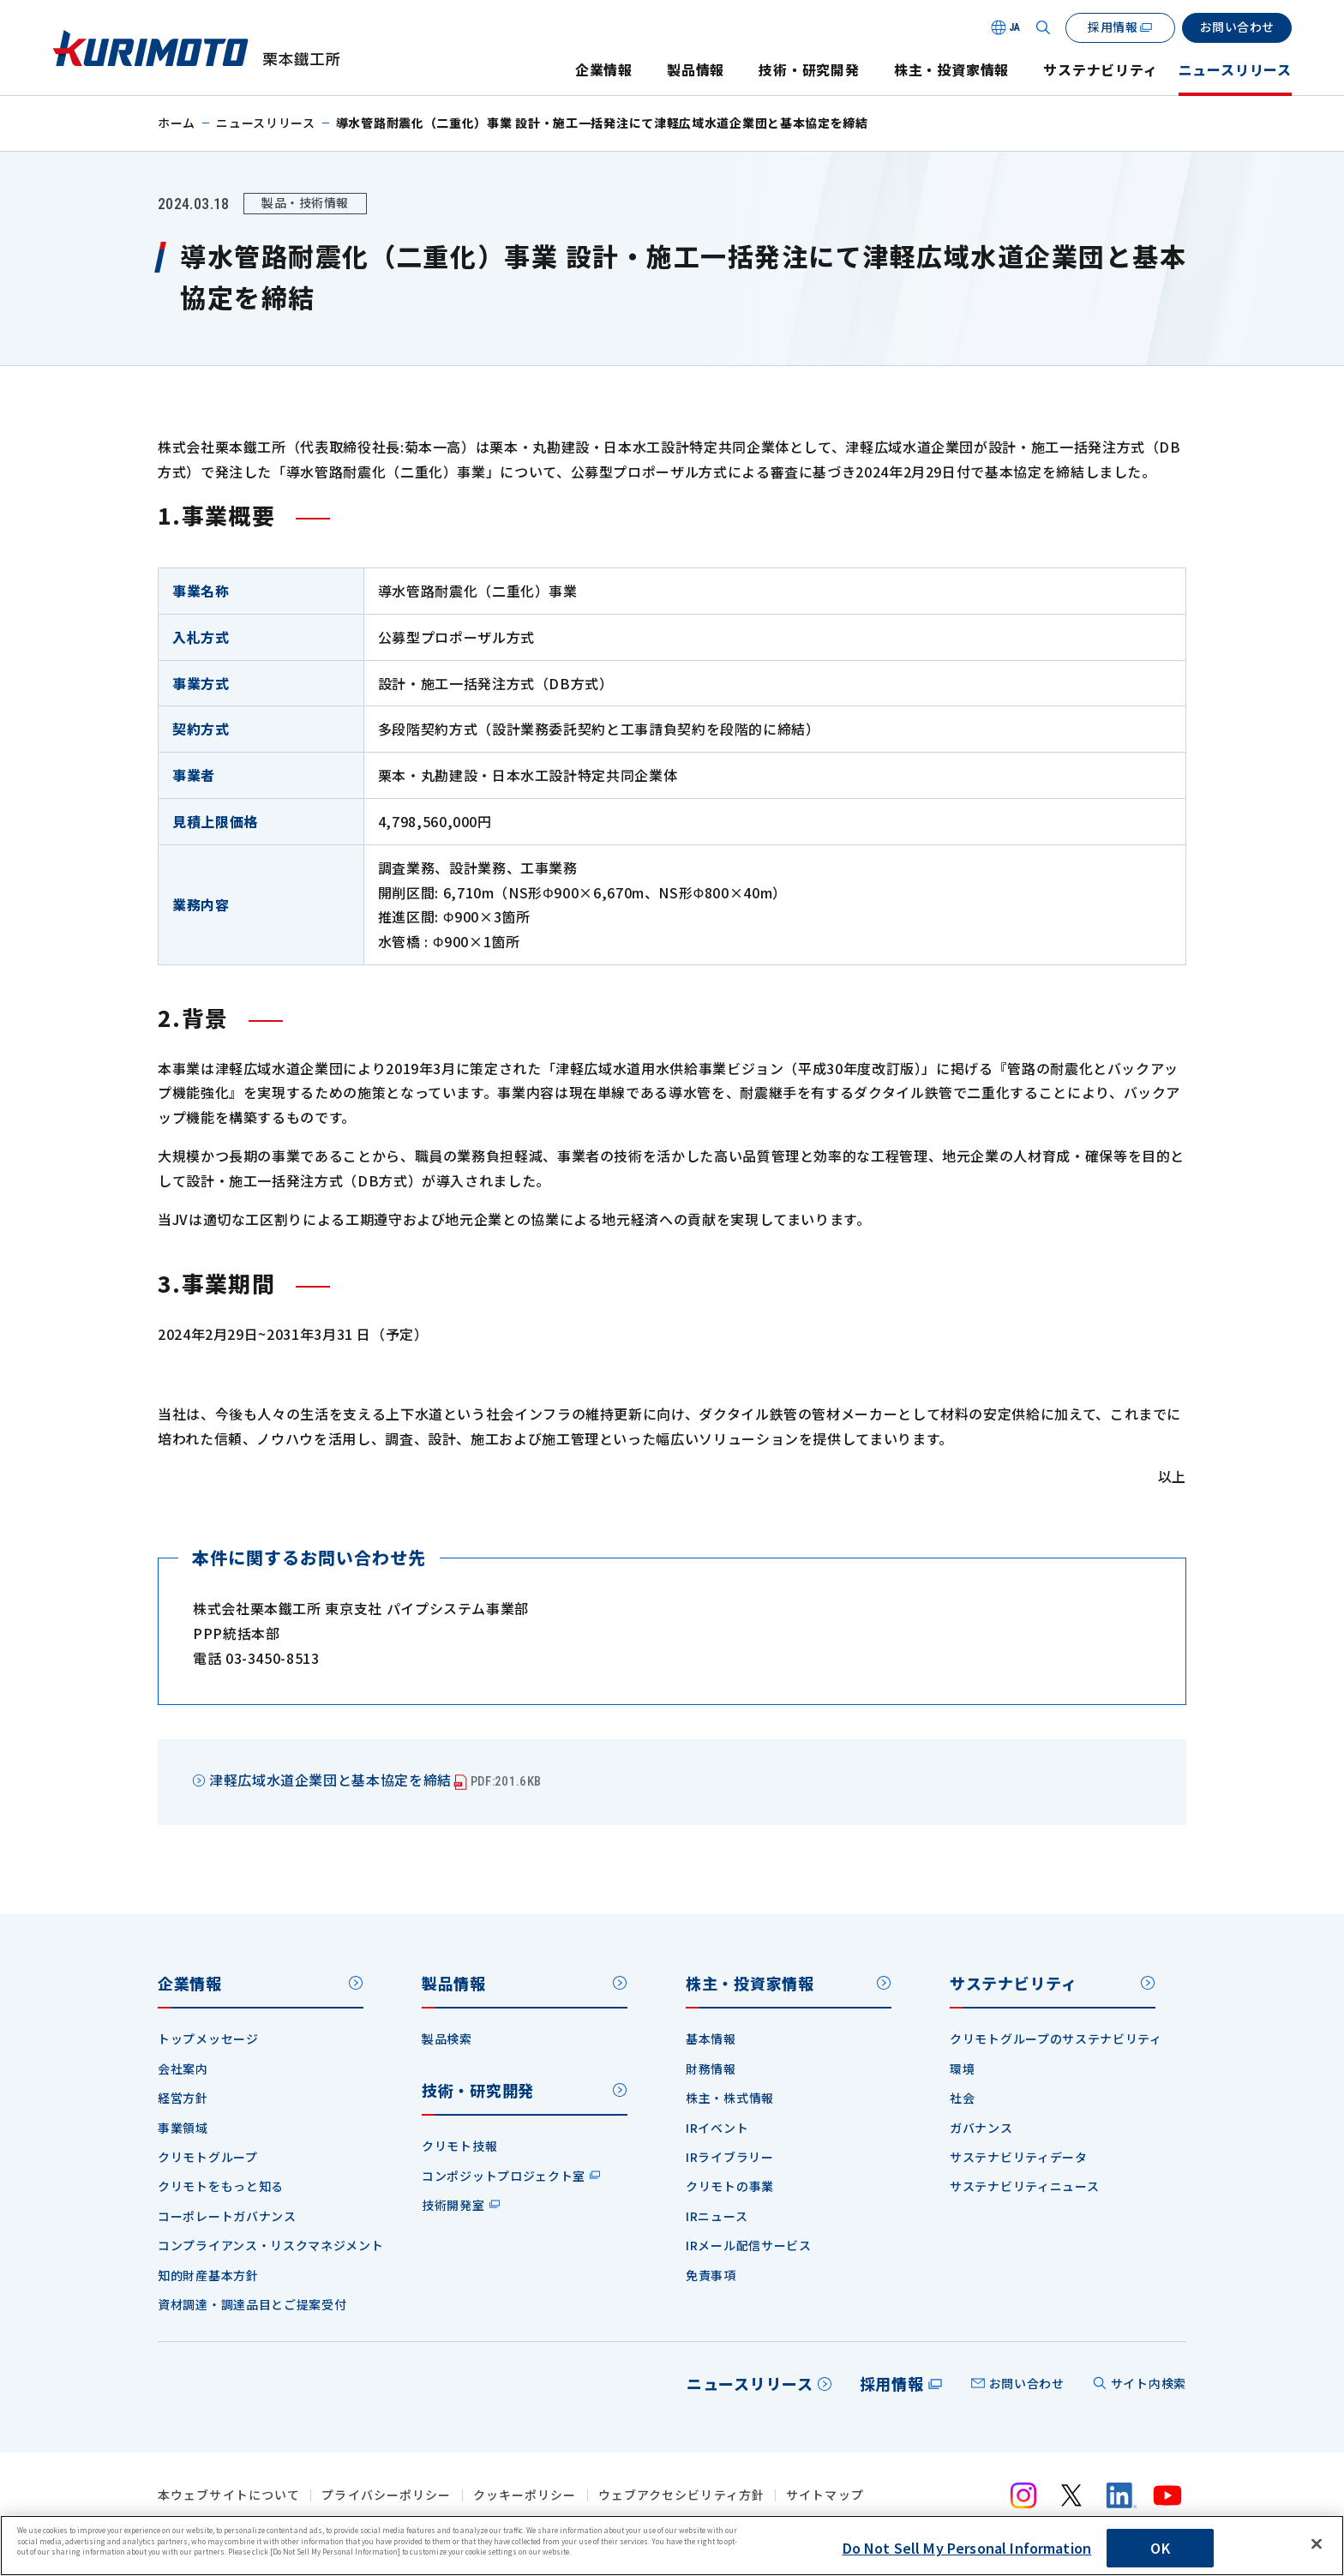  I want to click on ホーム, so click(176, 122).